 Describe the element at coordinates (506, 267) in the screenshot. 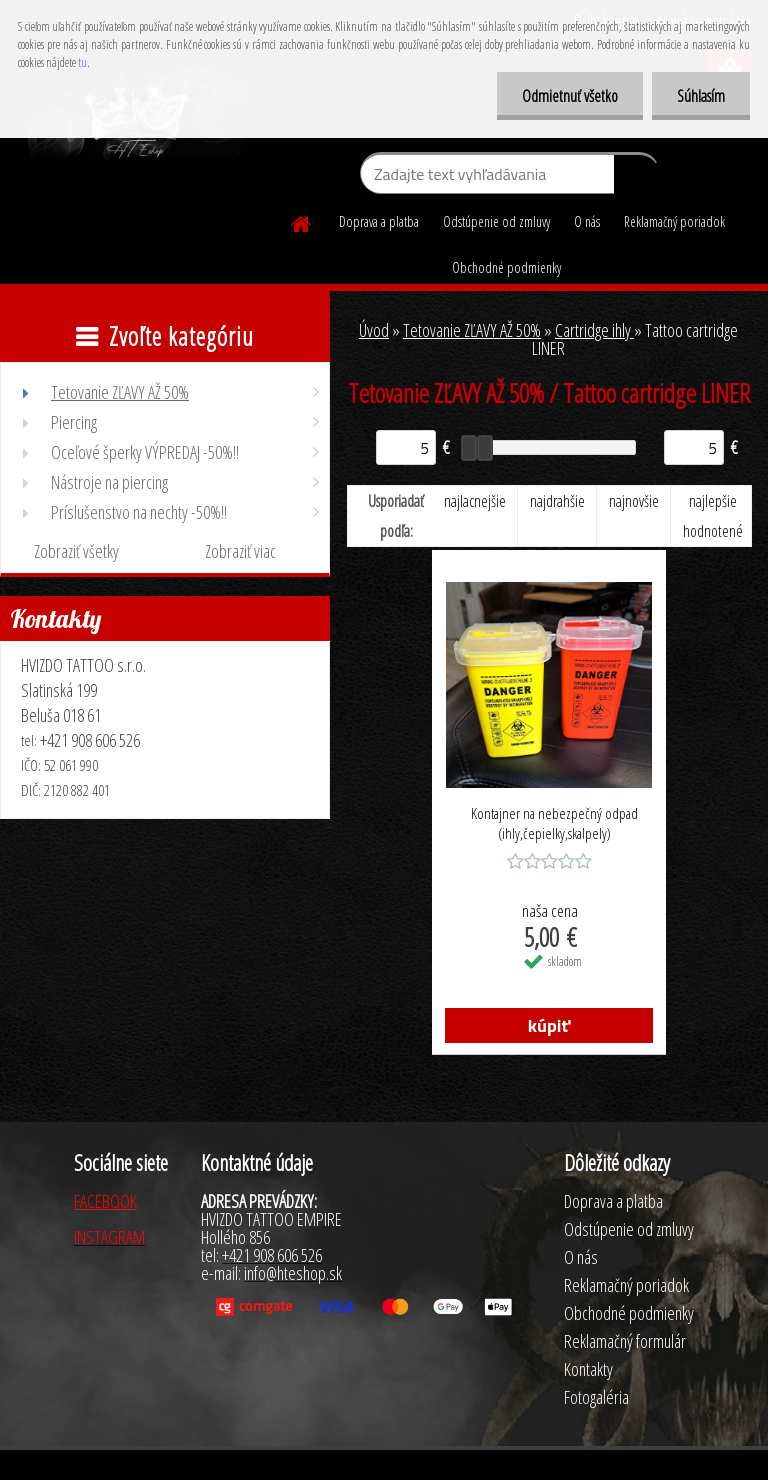

I see `Obchodné podmienky` at that location.